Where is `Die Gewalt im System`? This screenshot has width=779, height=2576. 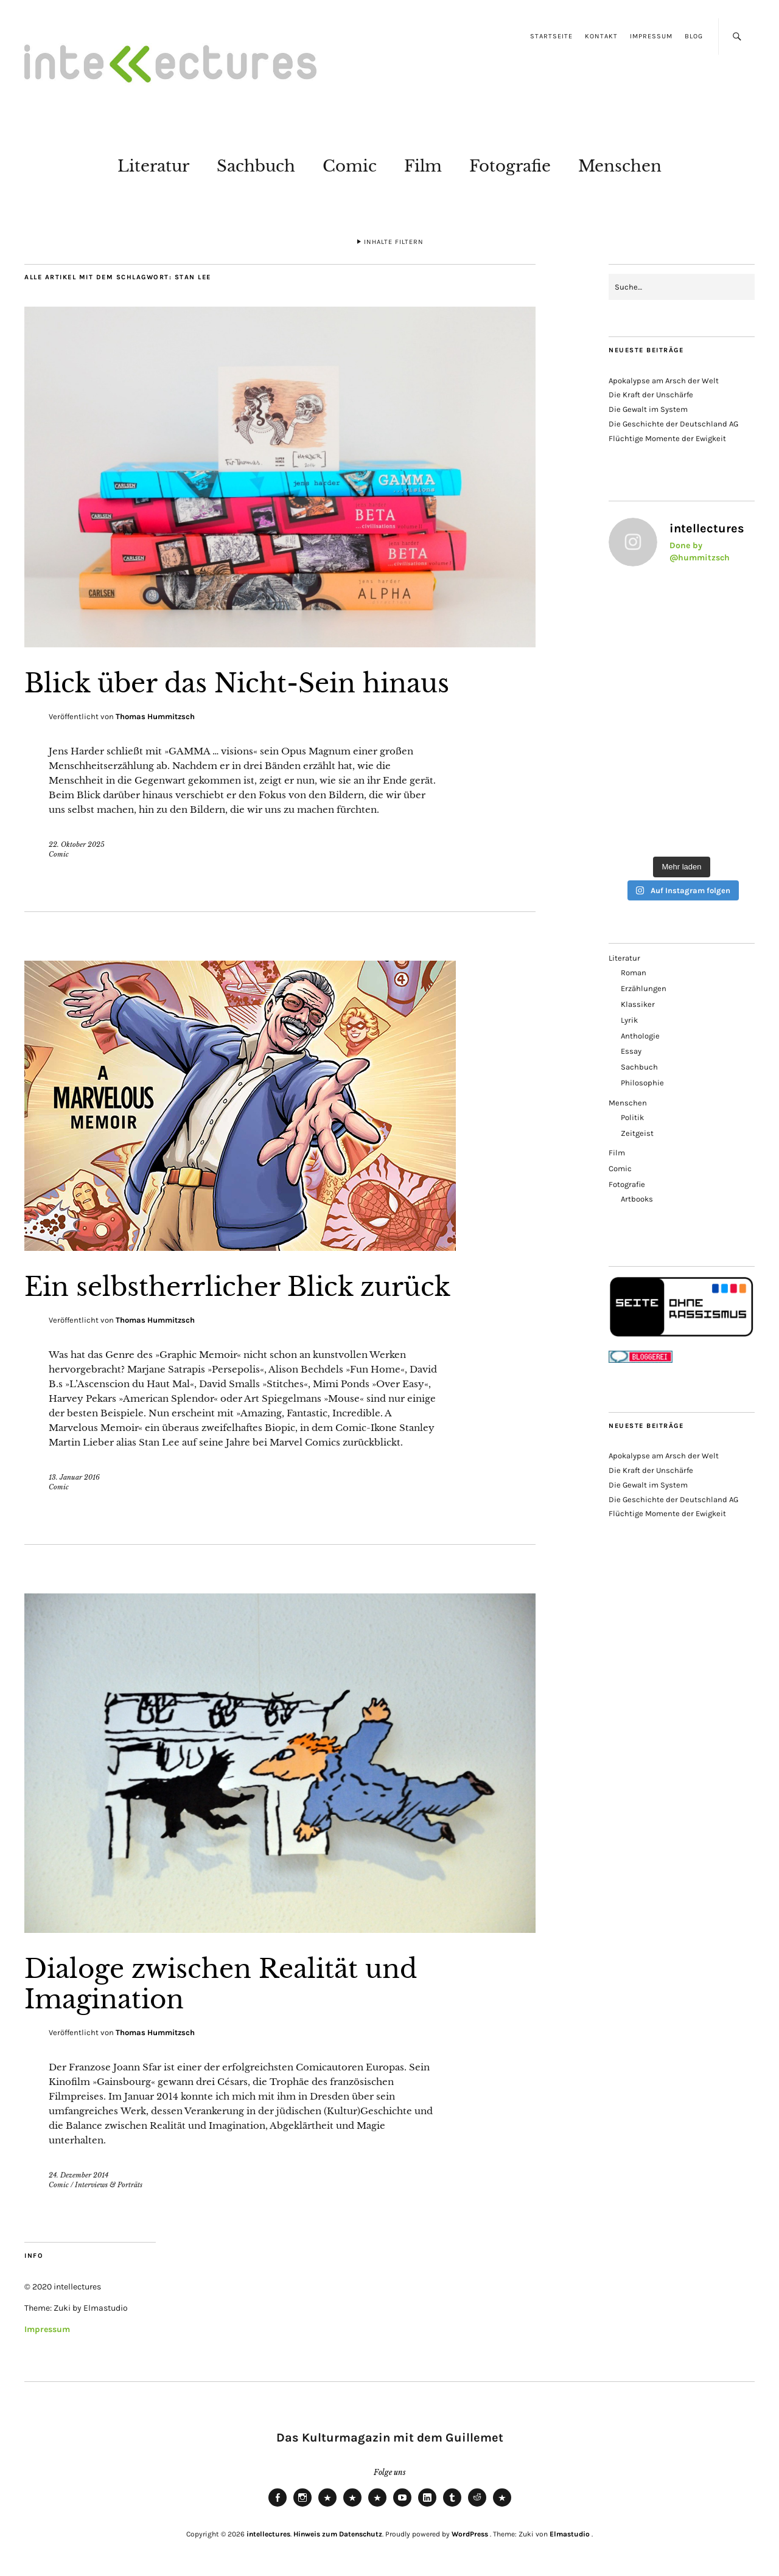 Die Gewalt im System is located at coordinates (648, 409).